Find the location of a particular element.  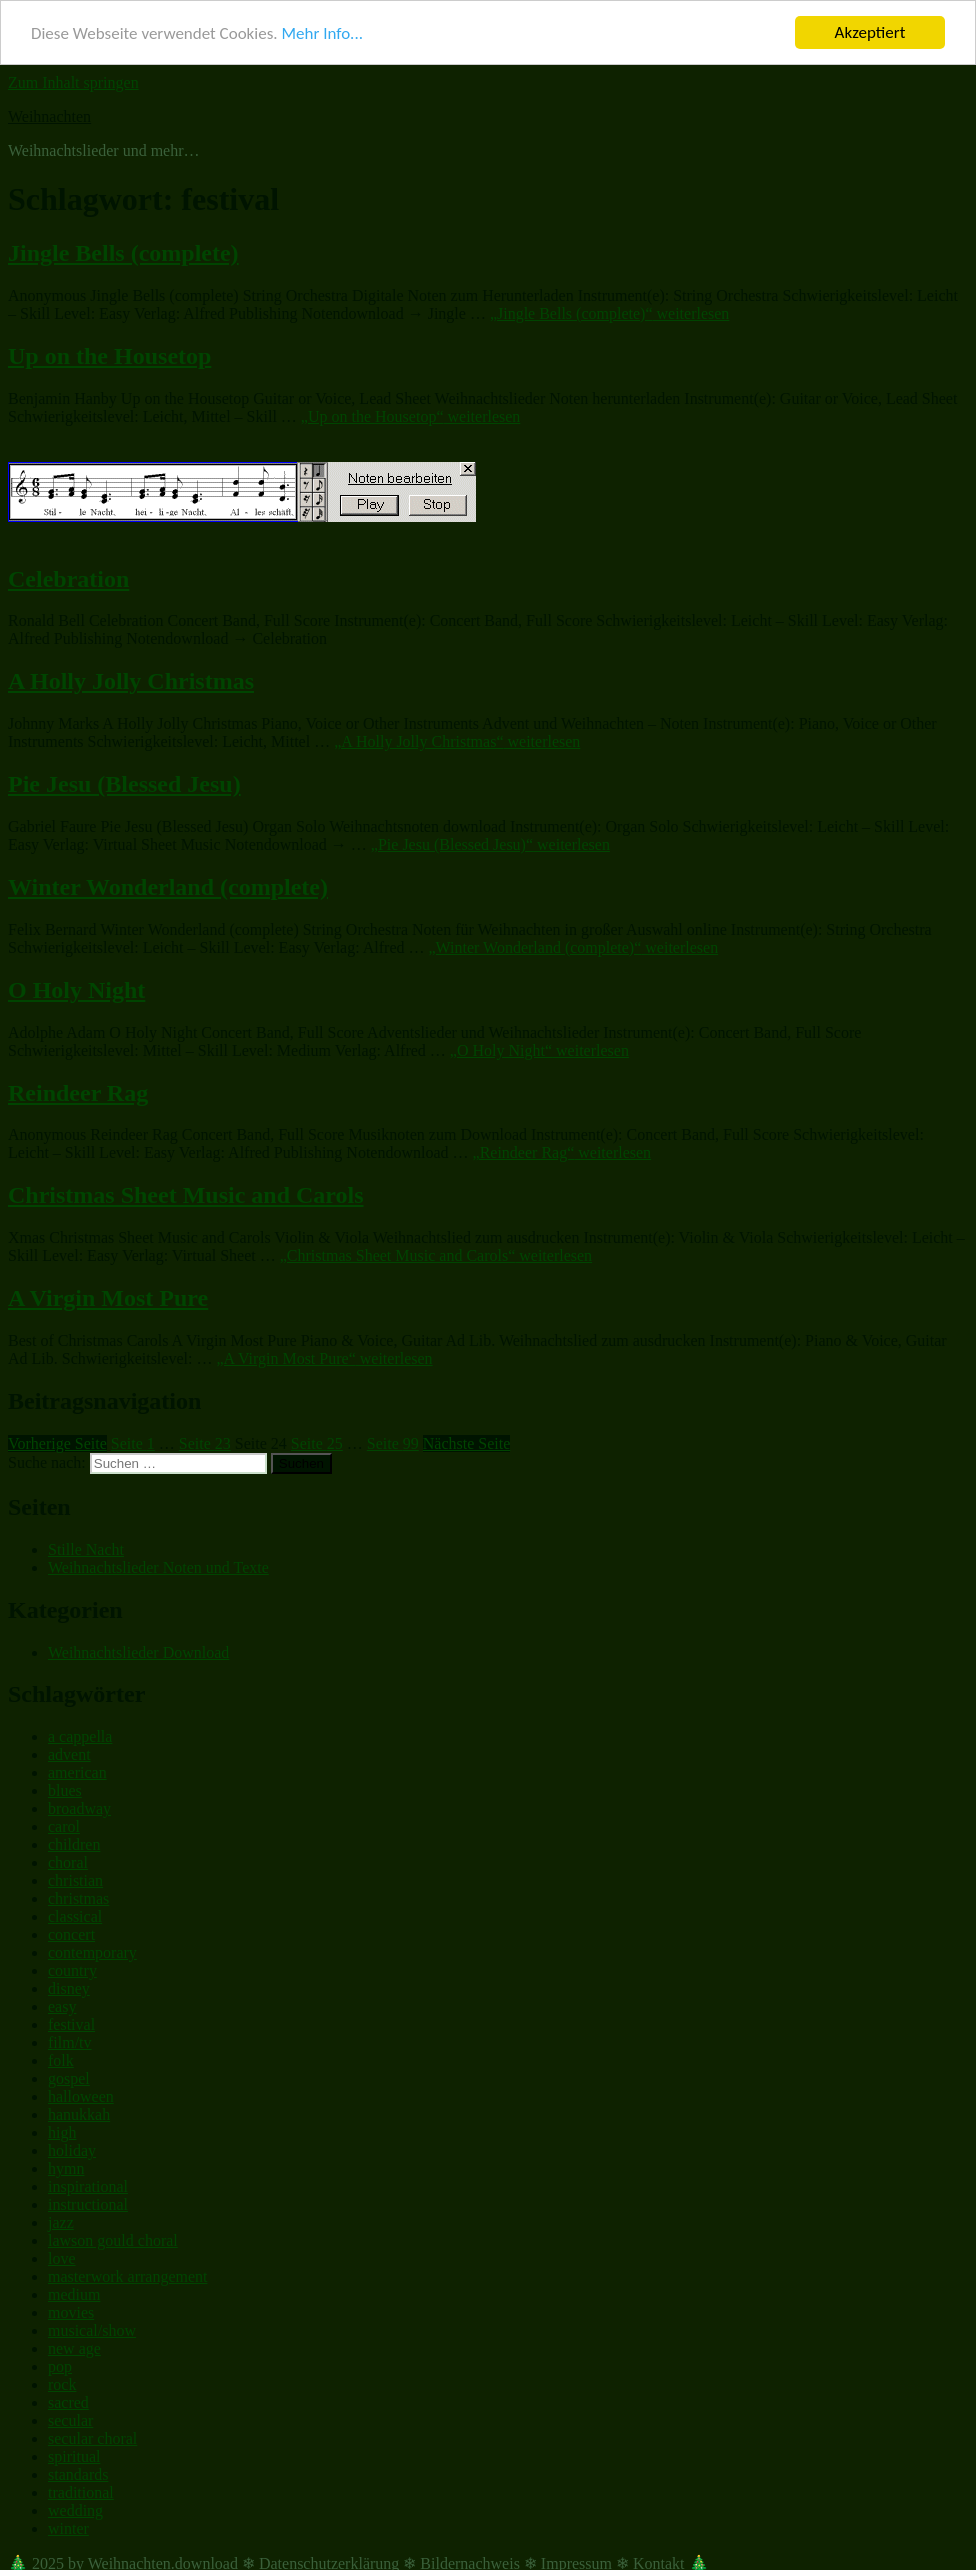

Stille Nacht is located at coordinates (86, 1549).